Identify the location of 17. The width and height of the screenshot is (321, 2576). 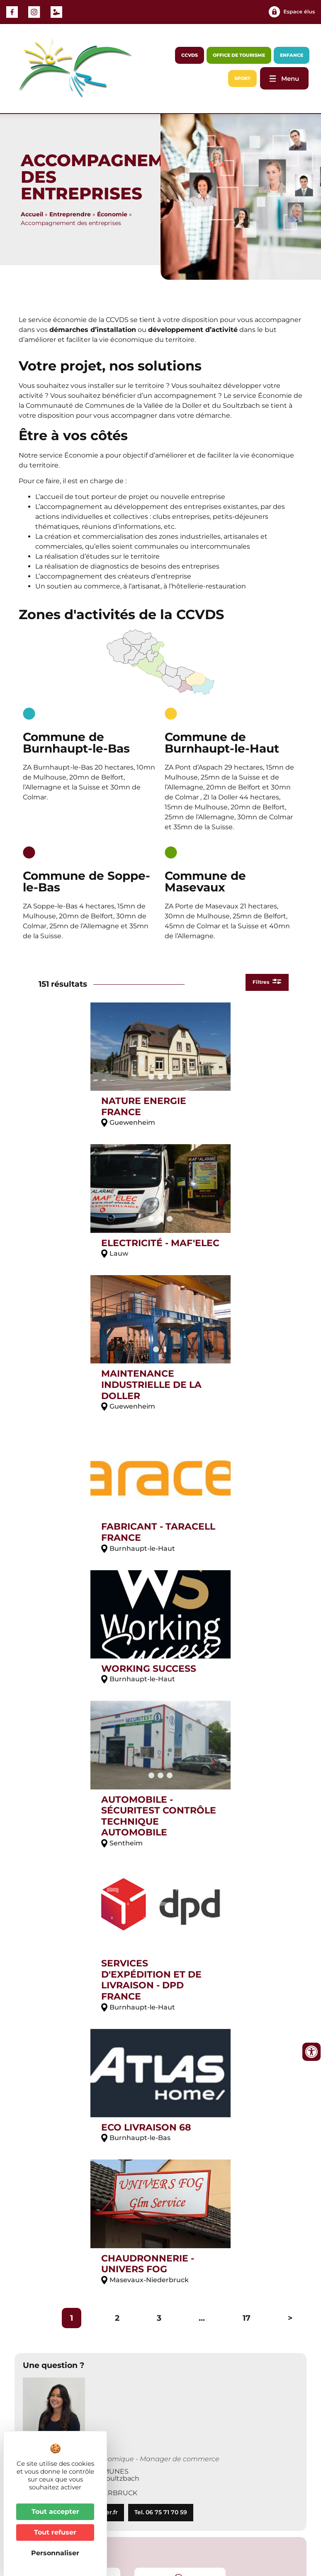
(246, 1766).